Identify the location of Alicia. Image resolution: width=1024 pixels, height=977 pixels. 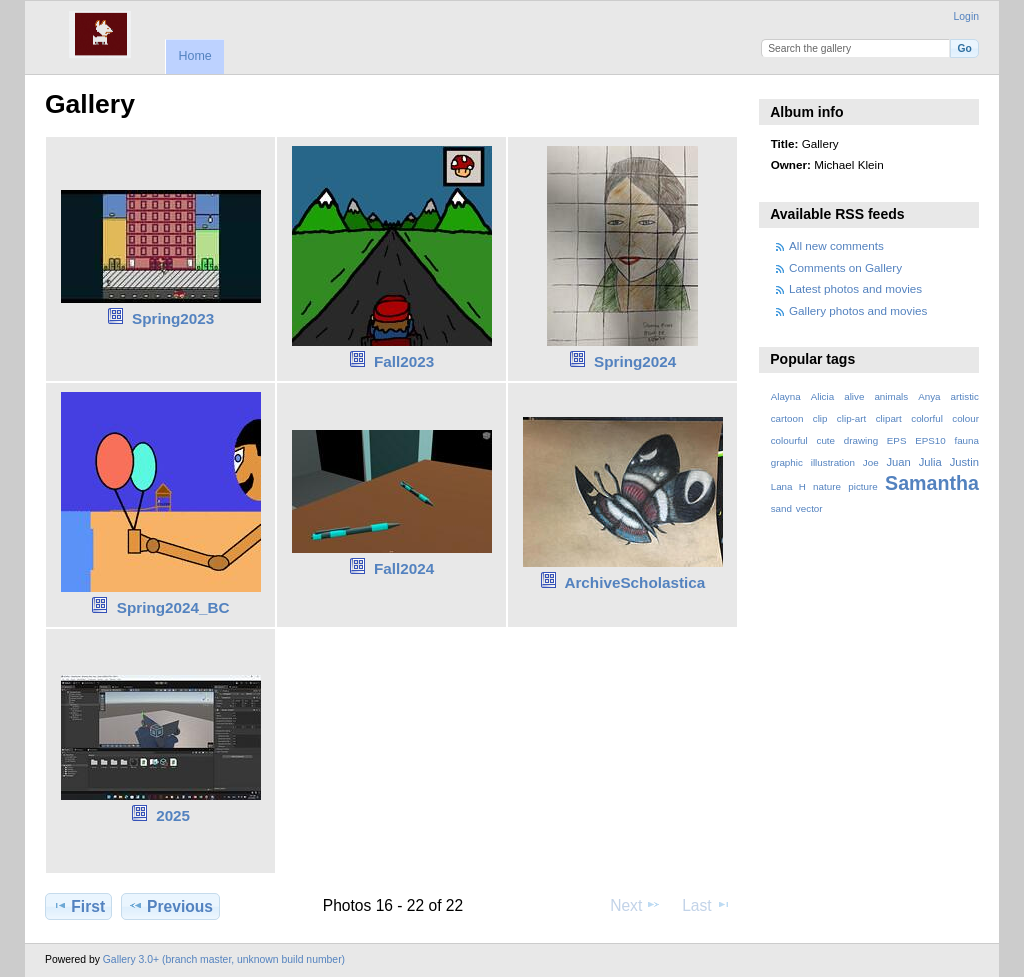
(822, 396).